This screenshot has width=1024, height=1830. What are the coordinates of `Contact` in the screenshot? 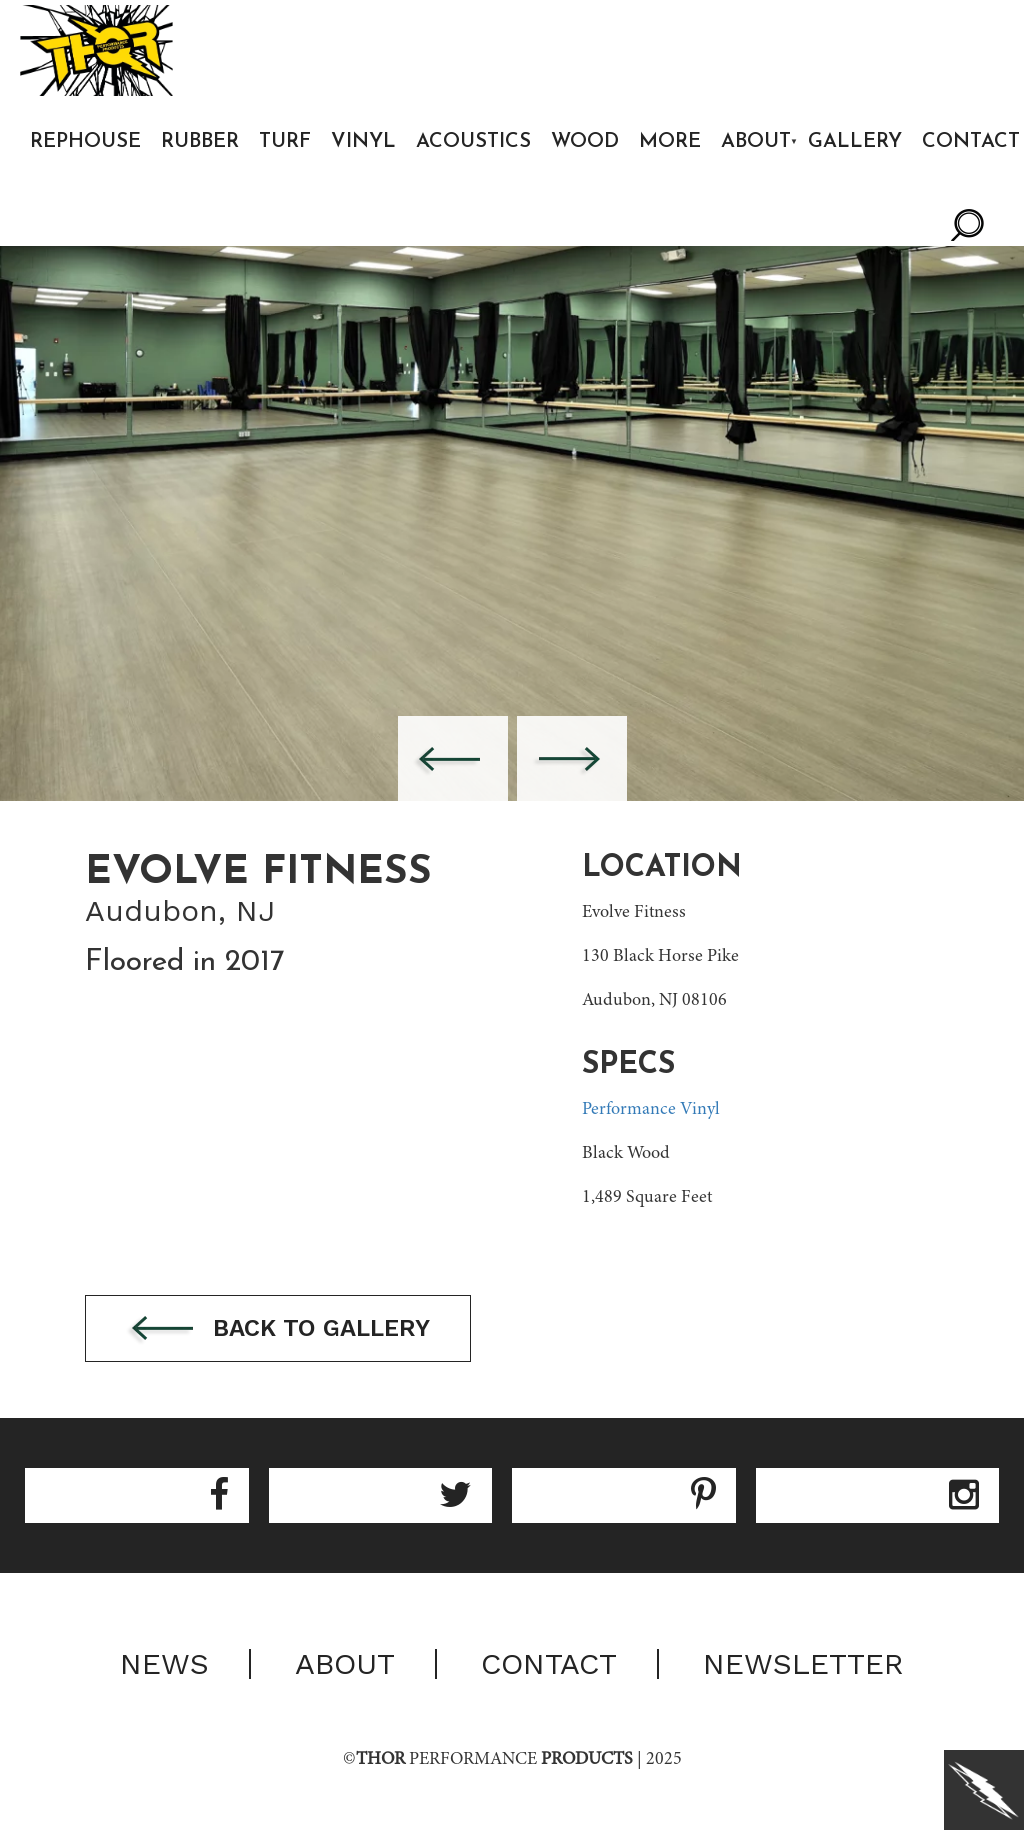 It's located at (549, 1664).